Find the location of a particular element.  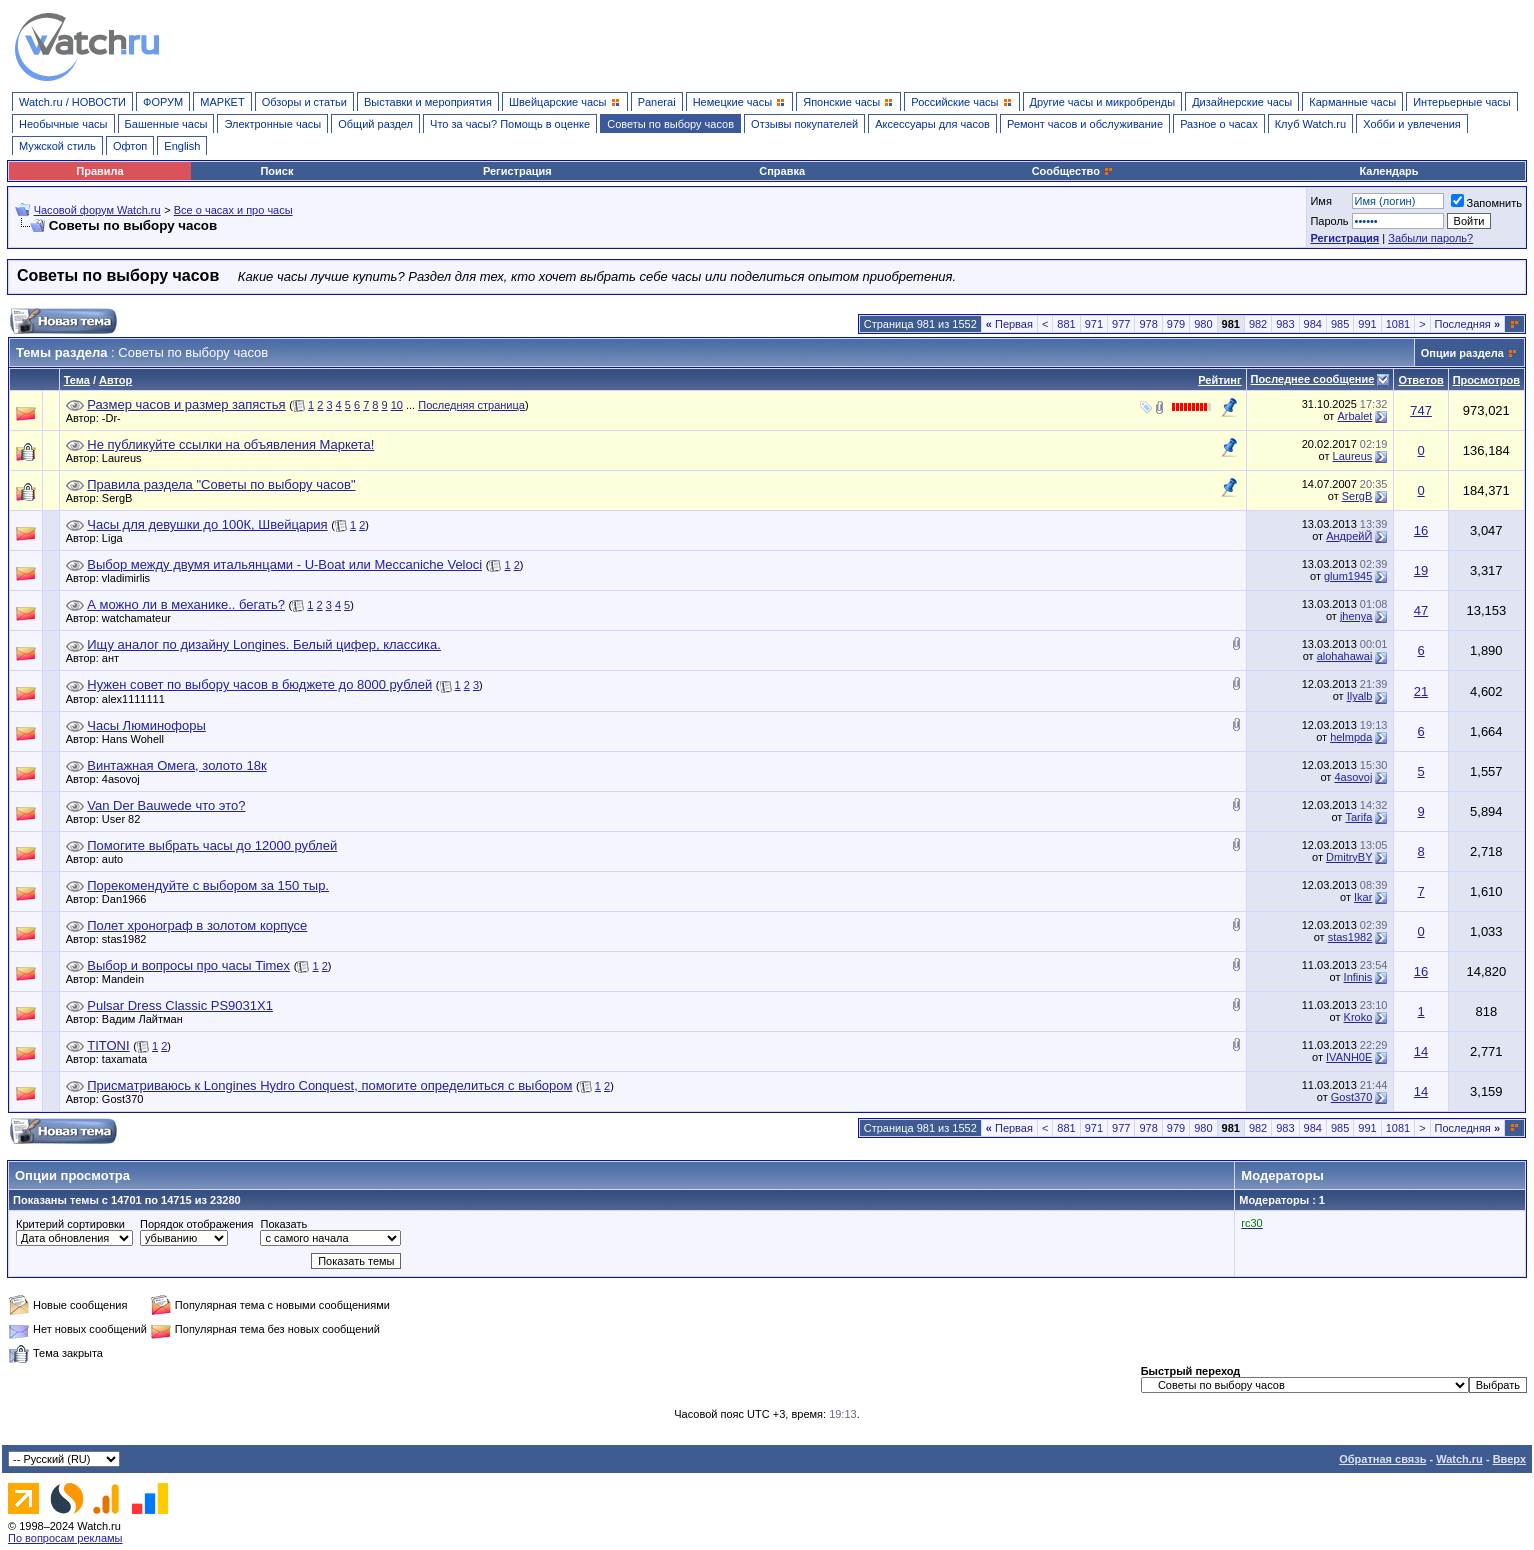

Arbalet is located at coordinates (1354, 416).